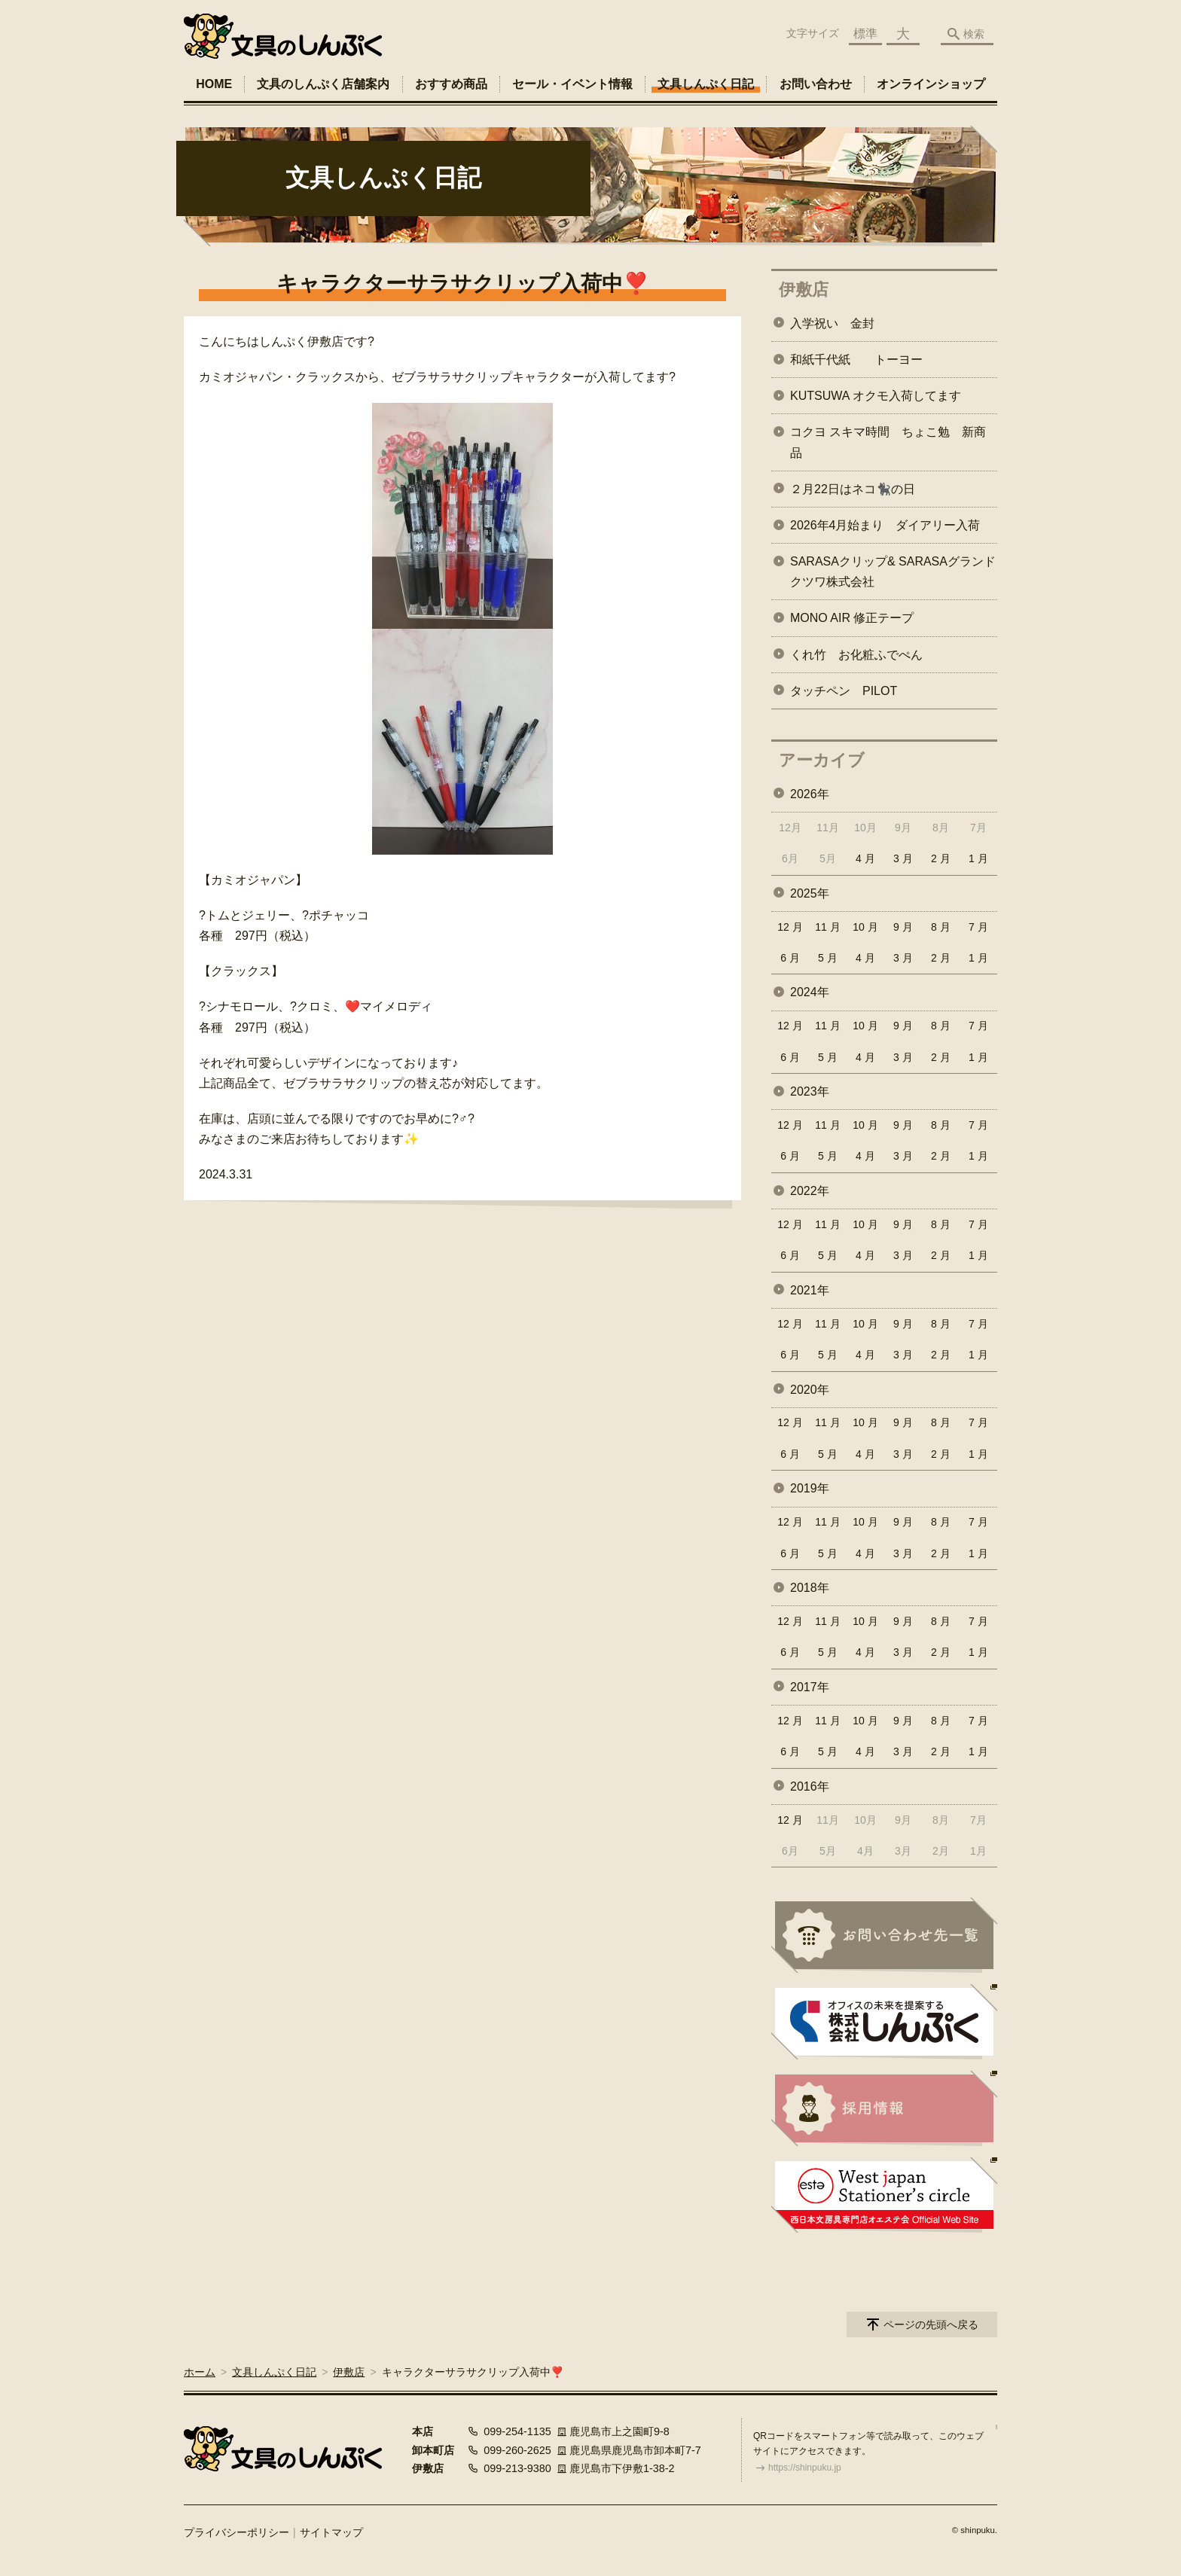 Image resolution: width=1181 pixels, height=2576 pixels. What do you see at coordinates (451, 84) in the screenshot?
I see `おすすめ商品` at bounding box center [451, 84].